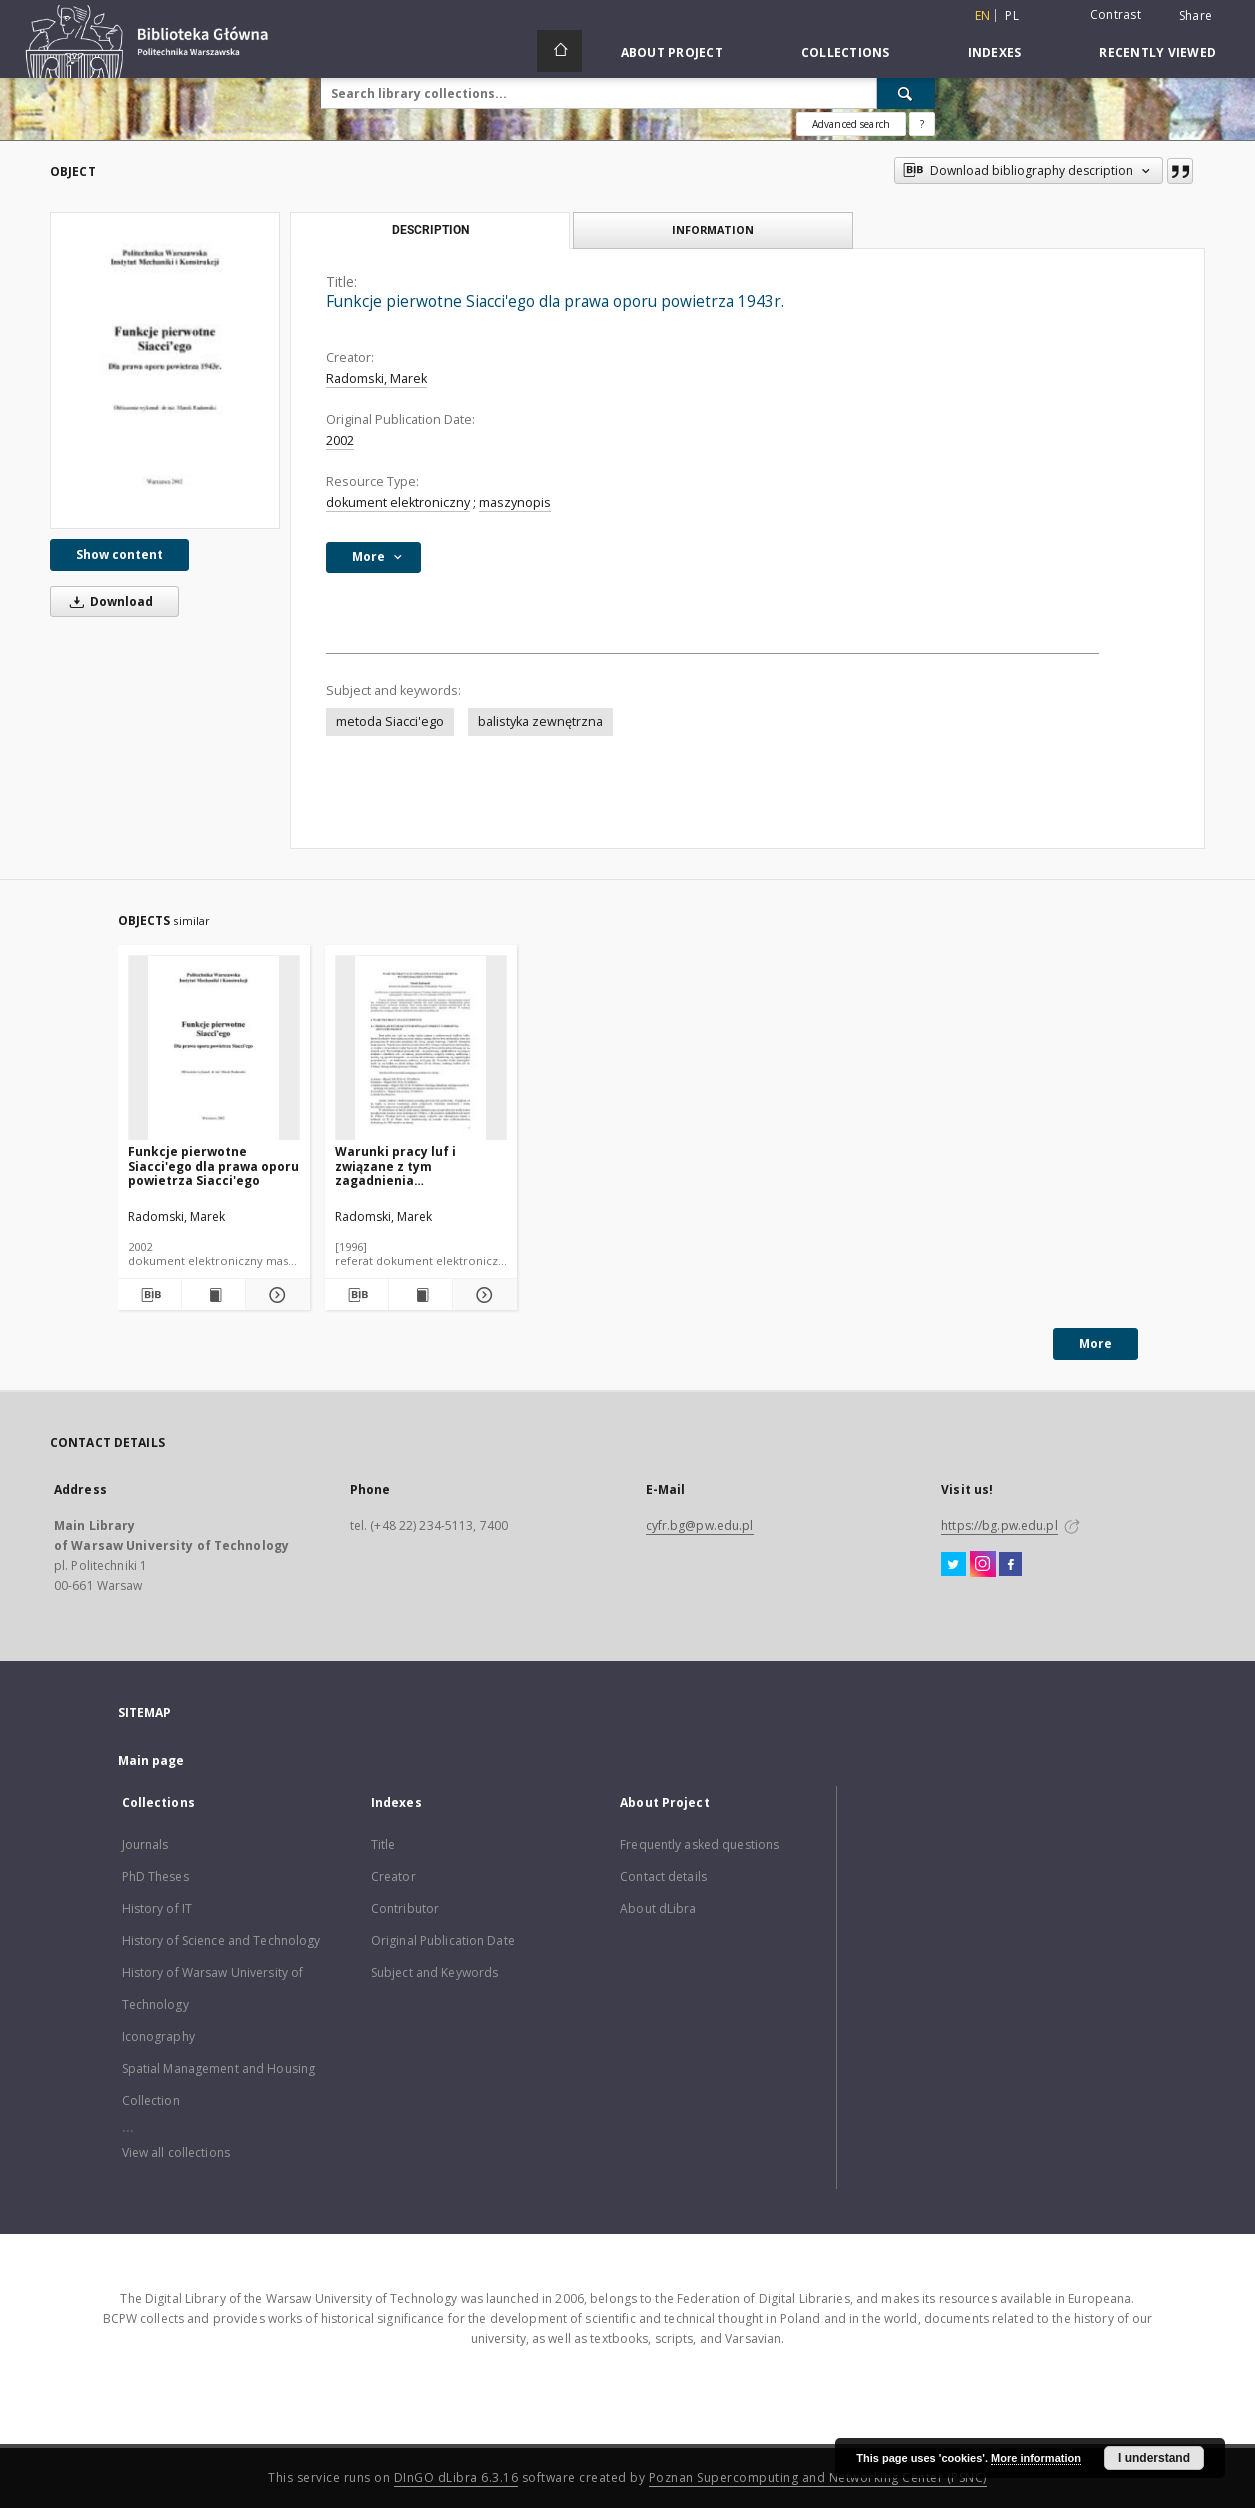 The width and height of the screenshot is (1255, 2508). Describe the element at coordinates (851, 124) in the screenshot. I see `Advanced search` at that location.